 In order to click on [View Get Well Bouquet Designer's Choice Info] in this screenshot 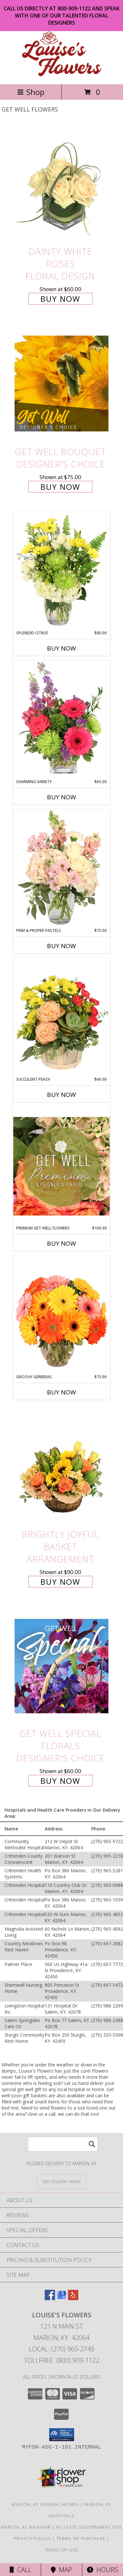, I will do `click(61, 383)`.